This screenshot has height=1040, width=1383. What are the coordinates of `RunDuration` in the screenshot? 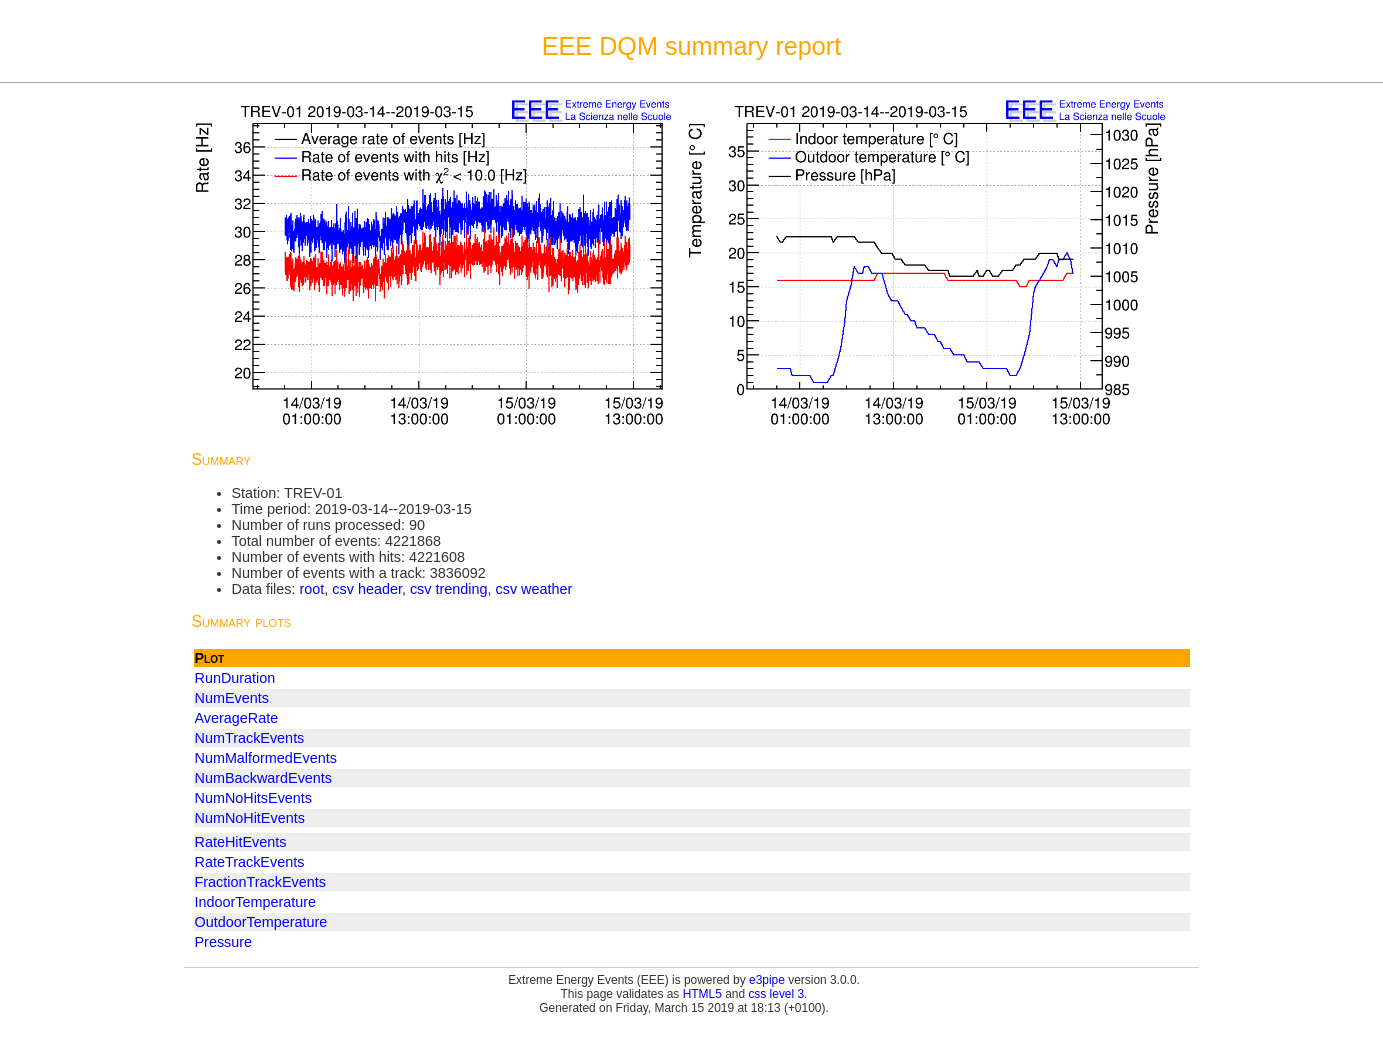 It's located at (235, 678).